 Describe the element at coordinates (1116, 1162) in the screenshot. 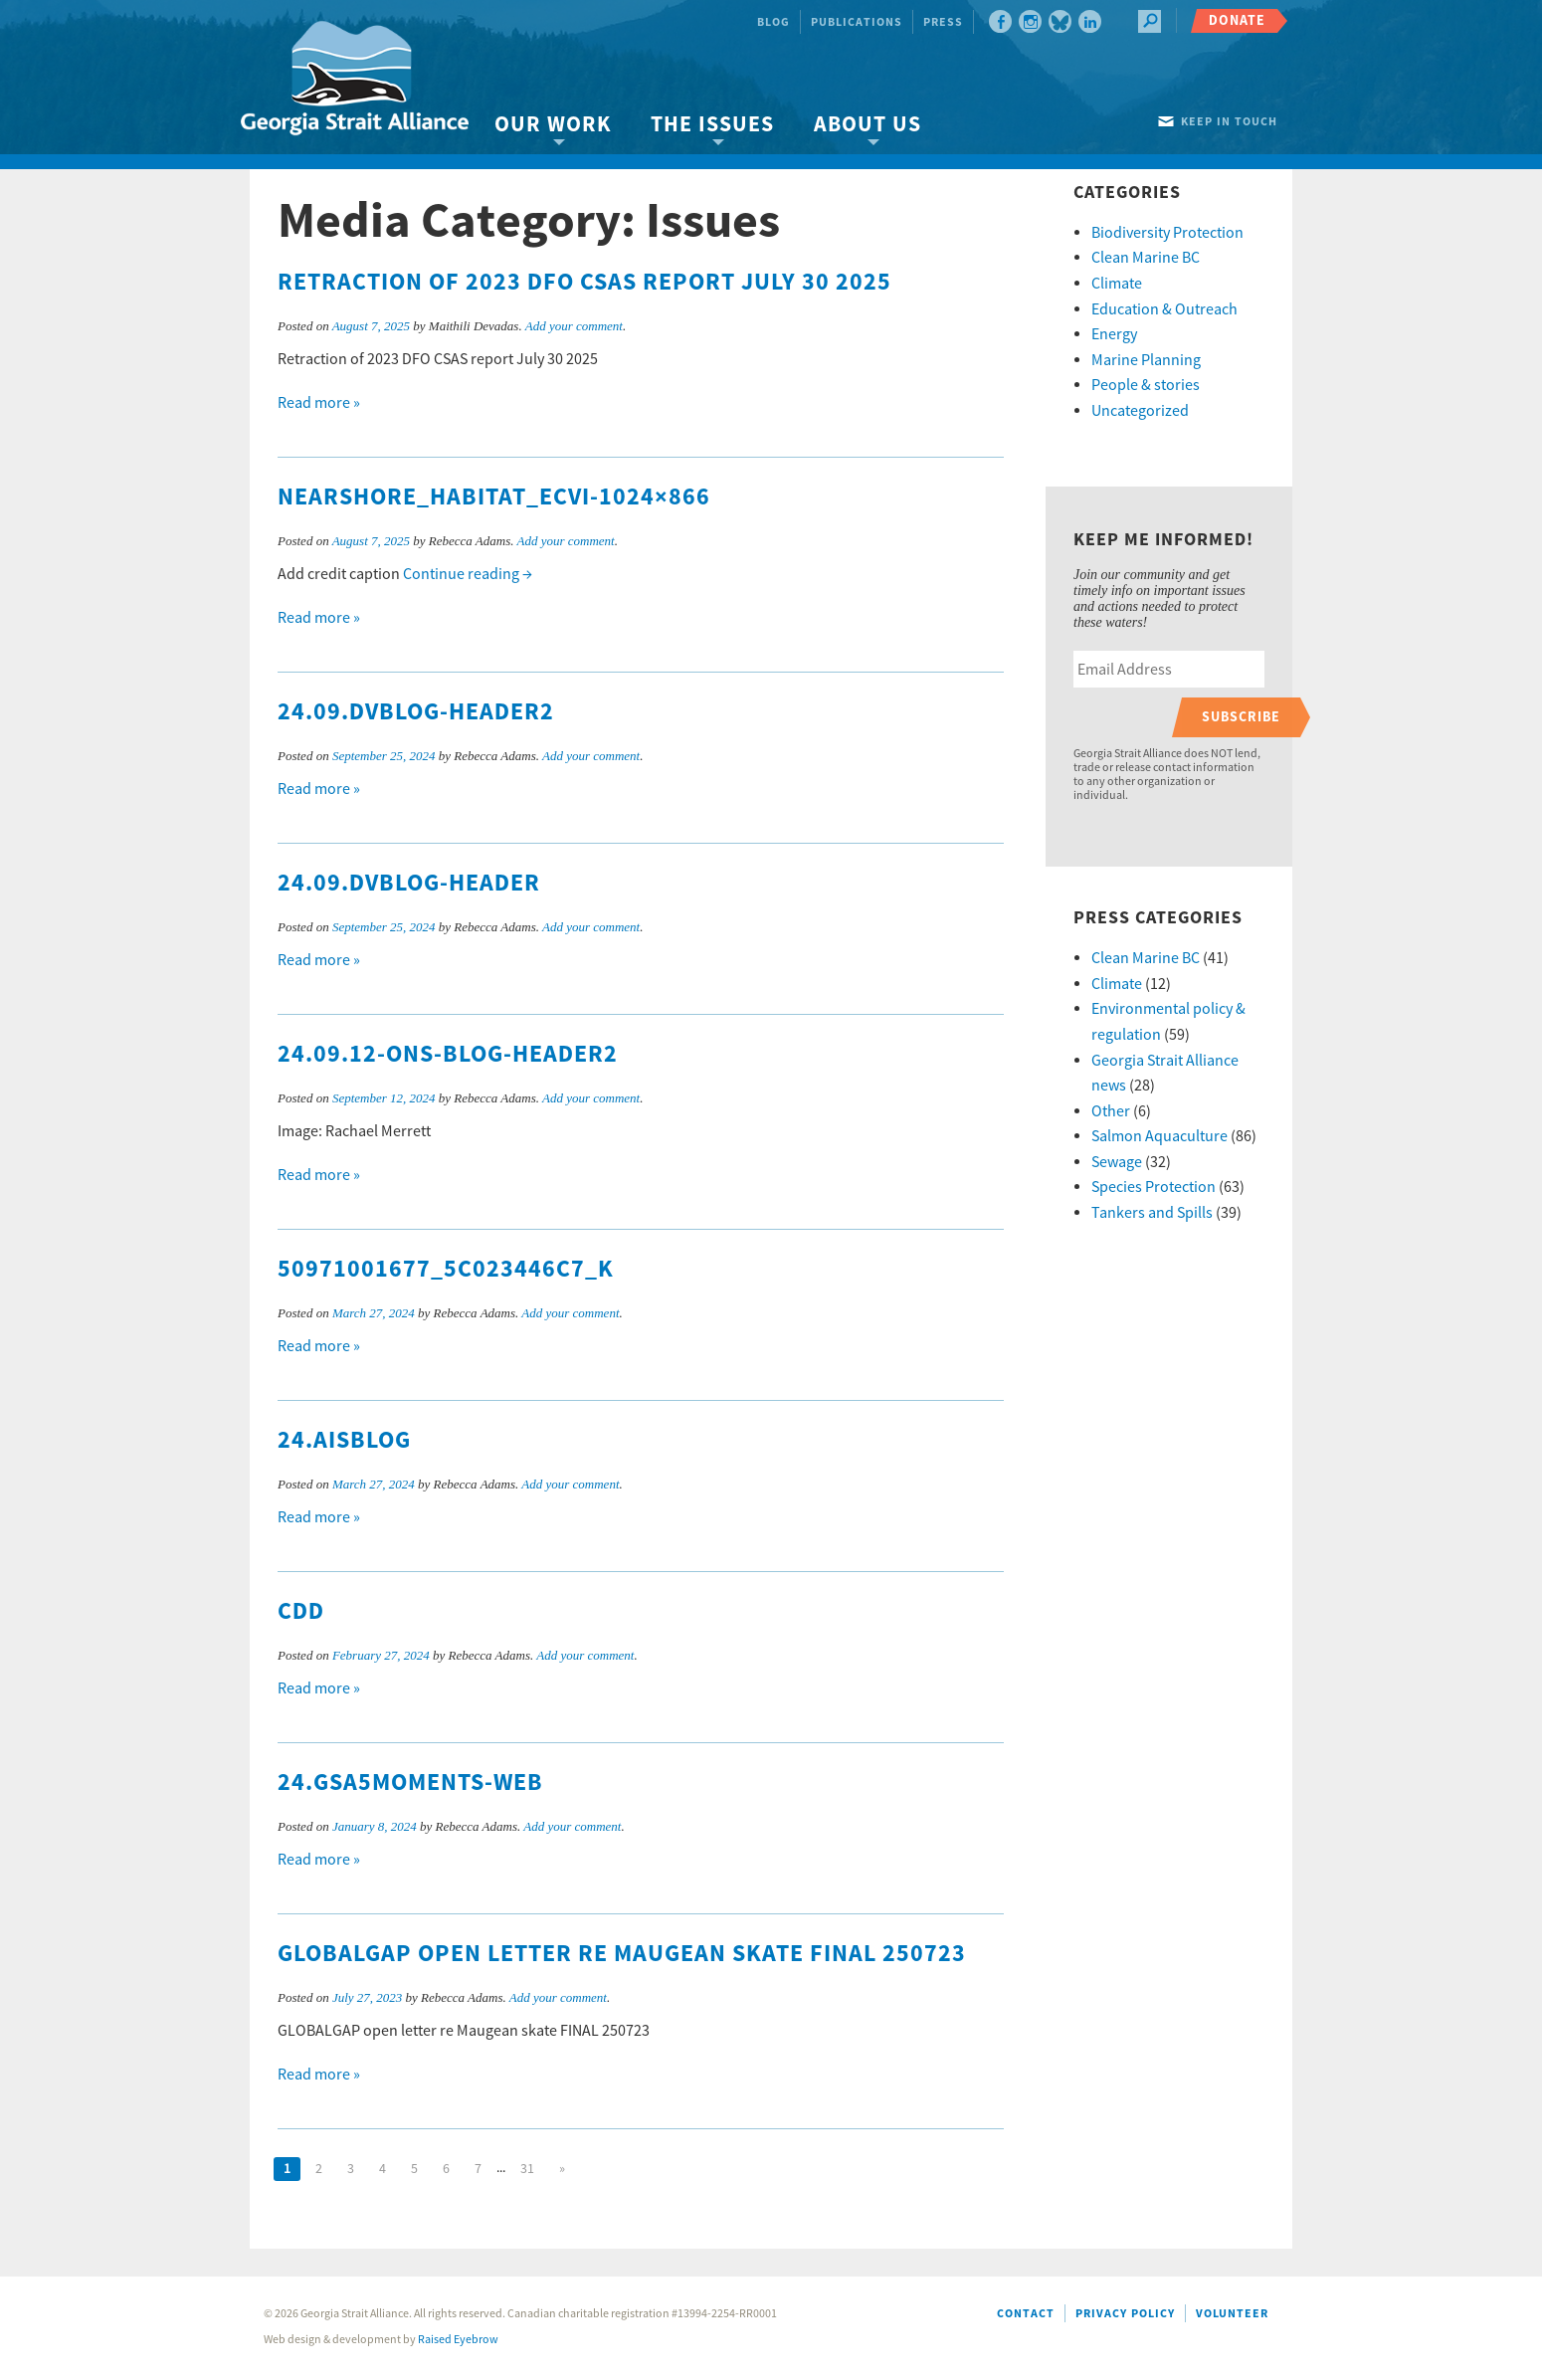

I see `Sewage` at that location.